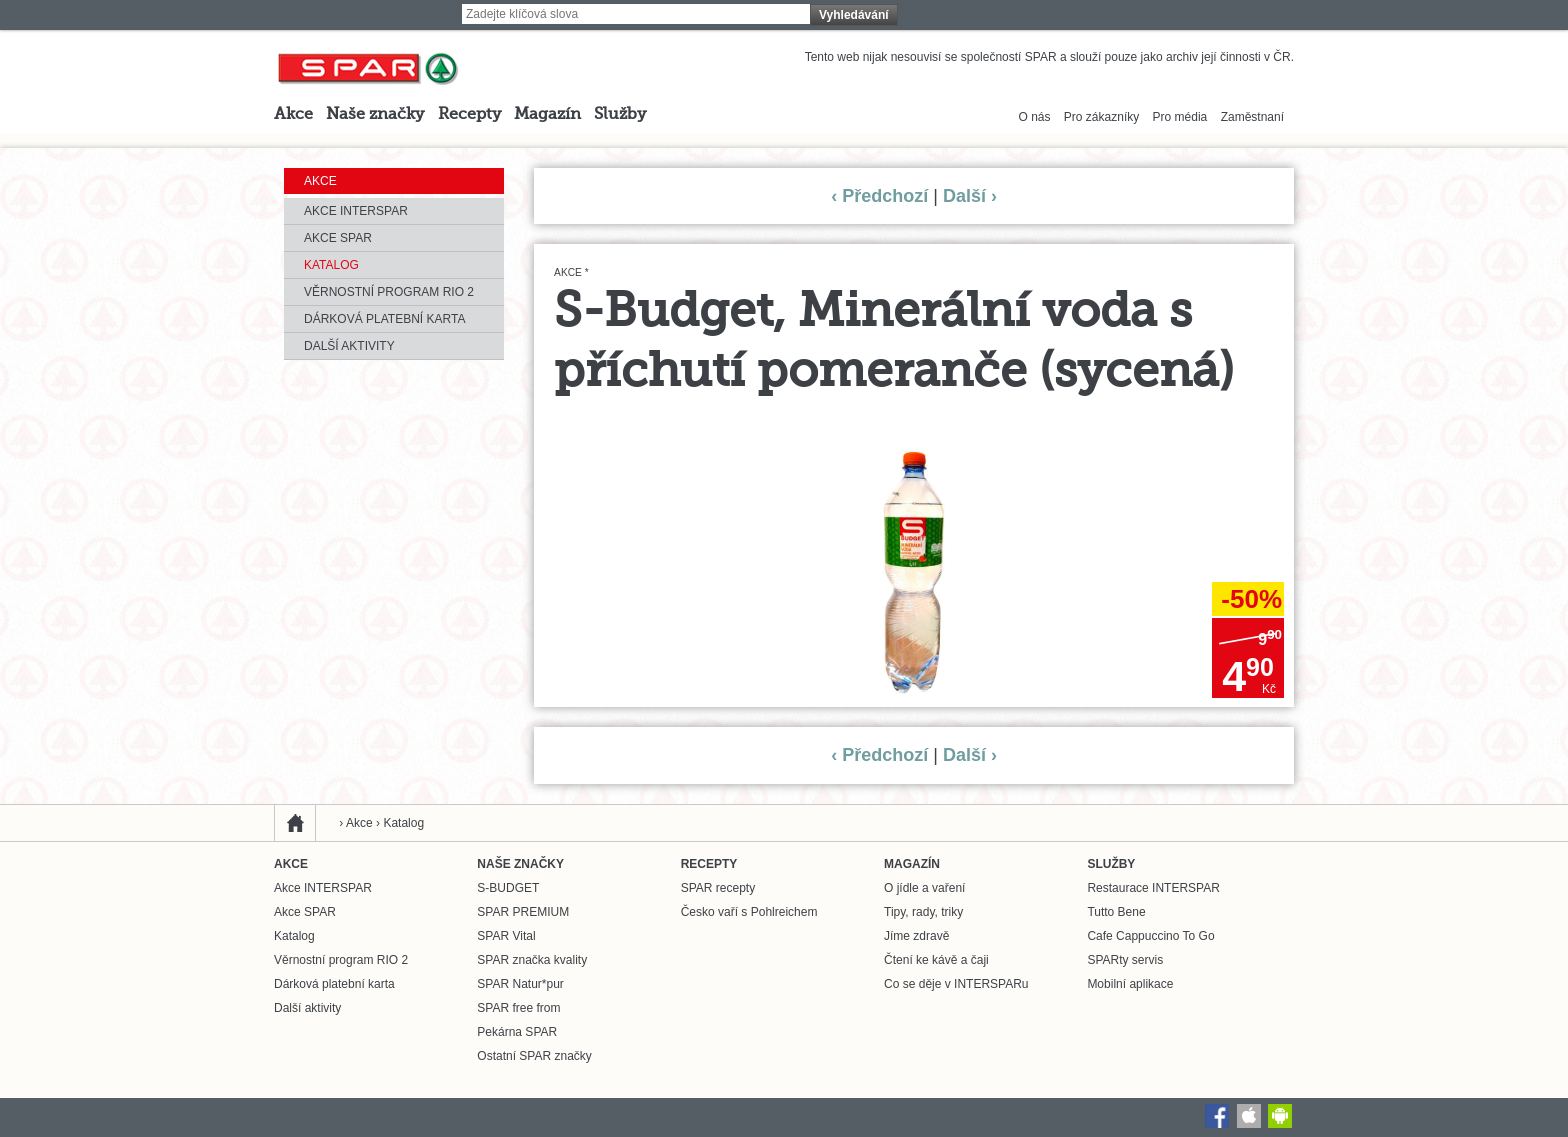 This screenshot has height=1137, width=1568. I want to click on Mobilní aplikace, so click(1130, 984).